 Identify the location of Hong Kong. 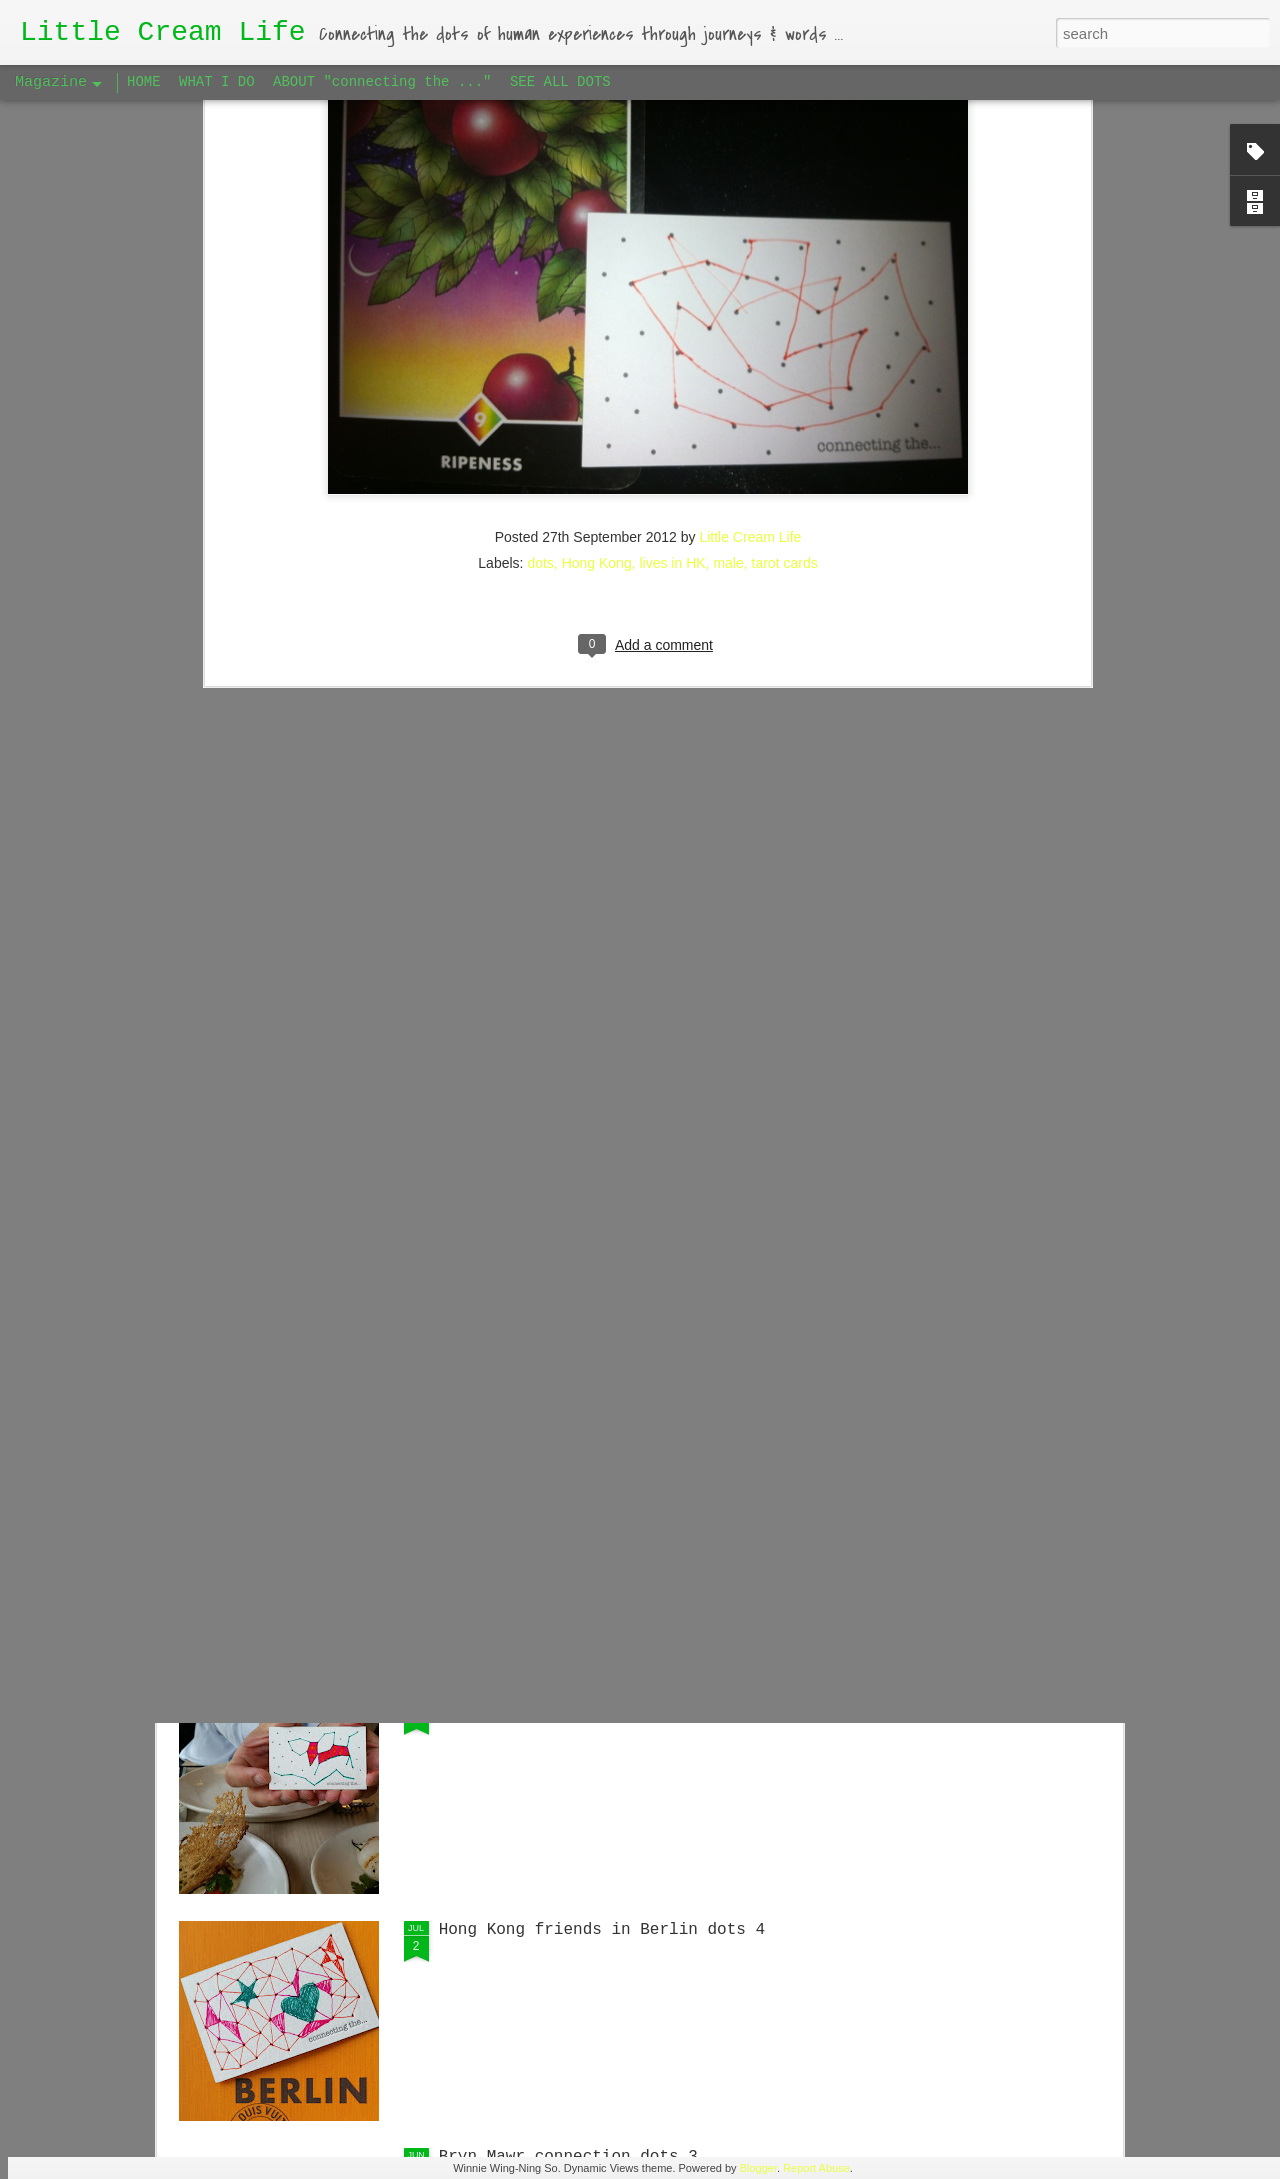
(597, 264).